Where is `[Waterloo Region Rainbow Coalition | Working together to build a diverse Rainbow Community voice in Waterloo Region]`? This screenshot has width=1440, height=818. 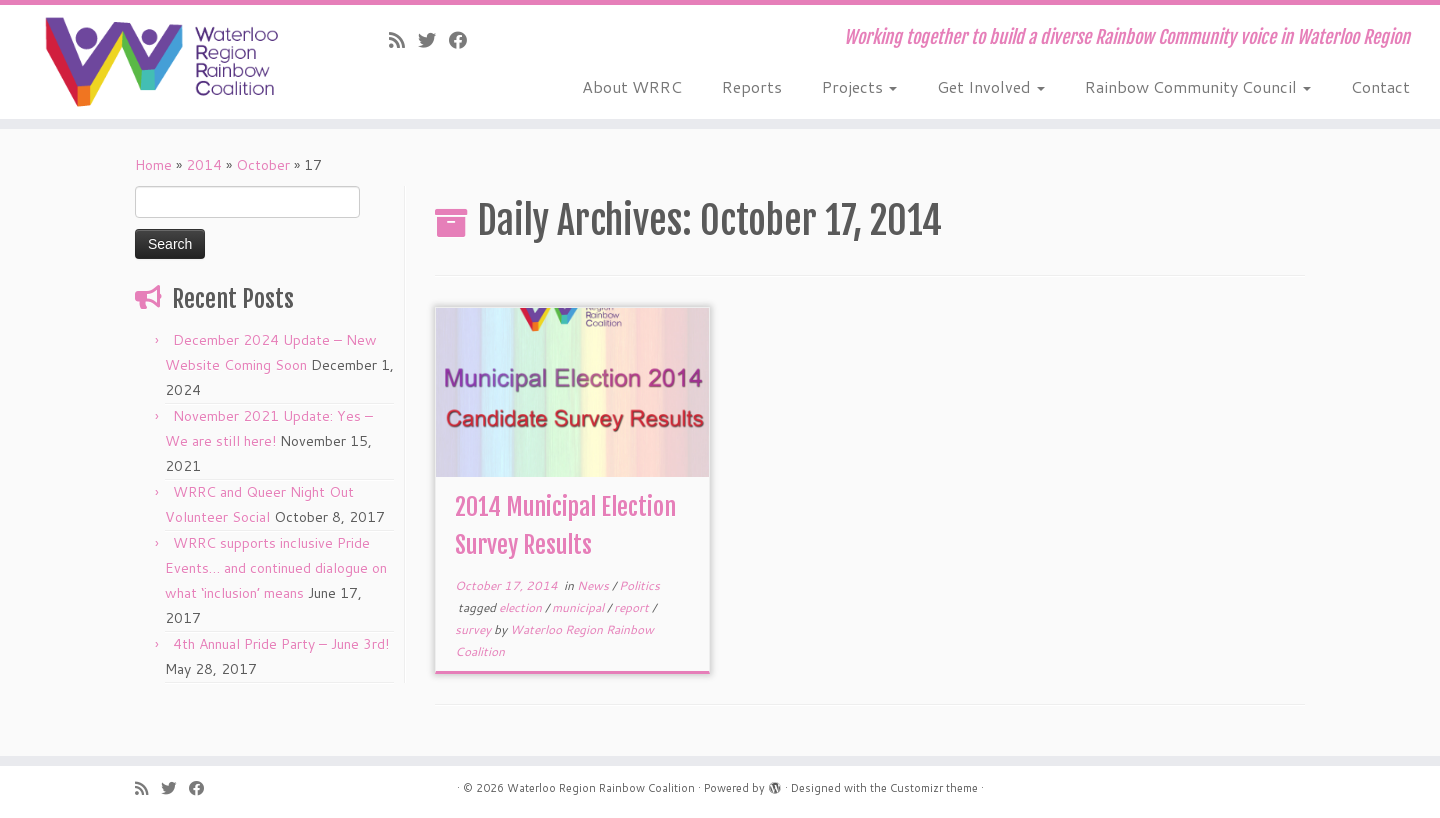
[Waterloo Region Rainbow Coalition | Working together to build a diverse Rainbow Community voice in Waterloo Region] is located at coordinates (166, 62).